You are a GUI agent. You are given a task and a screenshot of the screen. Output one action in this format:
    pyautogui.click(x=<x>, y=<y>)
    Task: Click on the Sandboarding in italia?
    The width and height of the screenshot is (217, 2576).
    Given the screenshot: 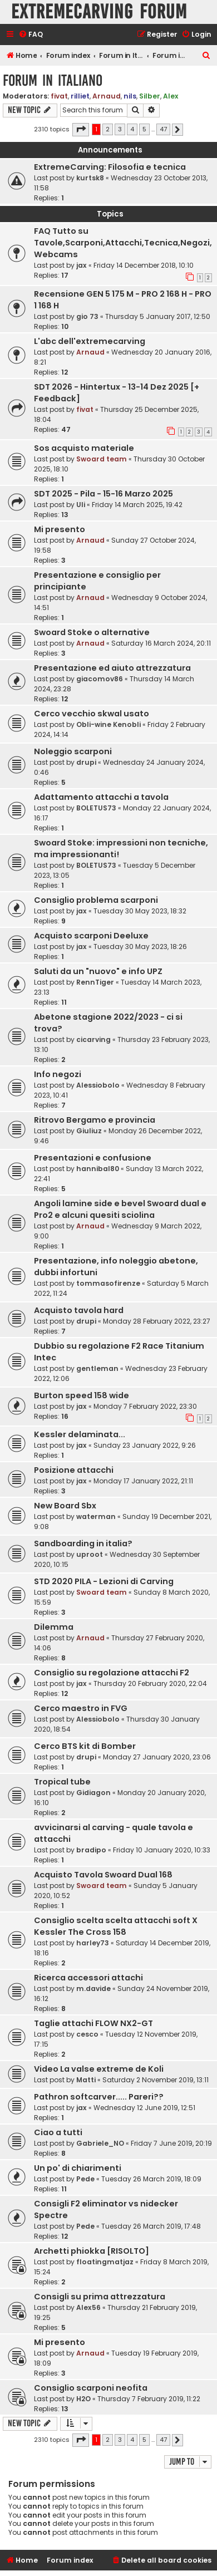 What is the action you would take?
    pyautogui.click(x=83, y=1543)
    